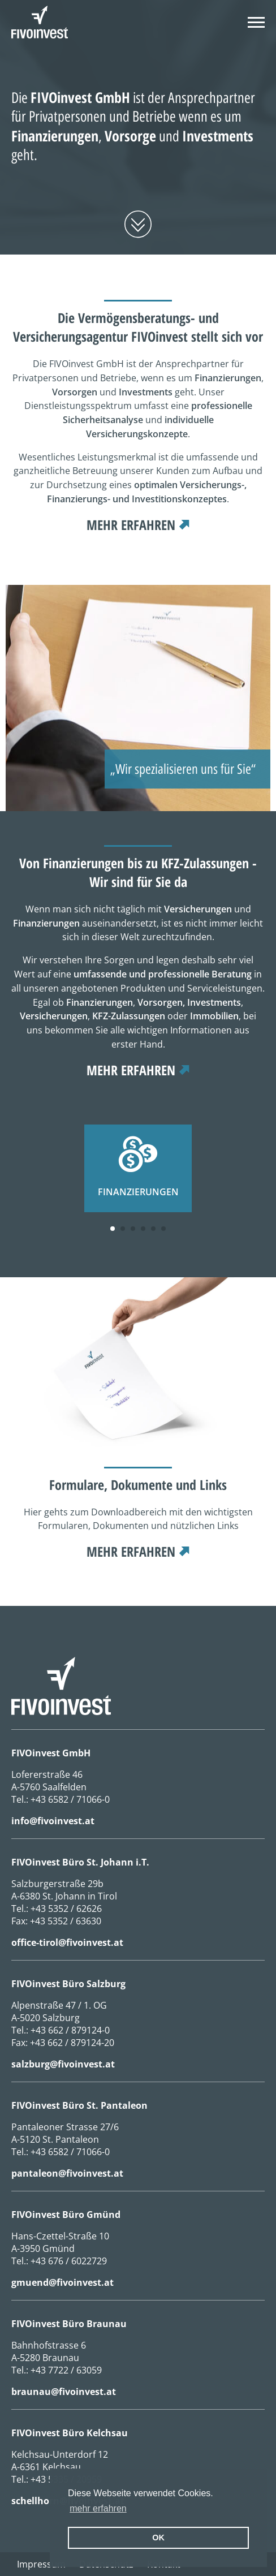 Image resolution: width=276 pixels, height=2576 pixels. I want to click on braunau@fivoinvest.at, so click(63, 2391).